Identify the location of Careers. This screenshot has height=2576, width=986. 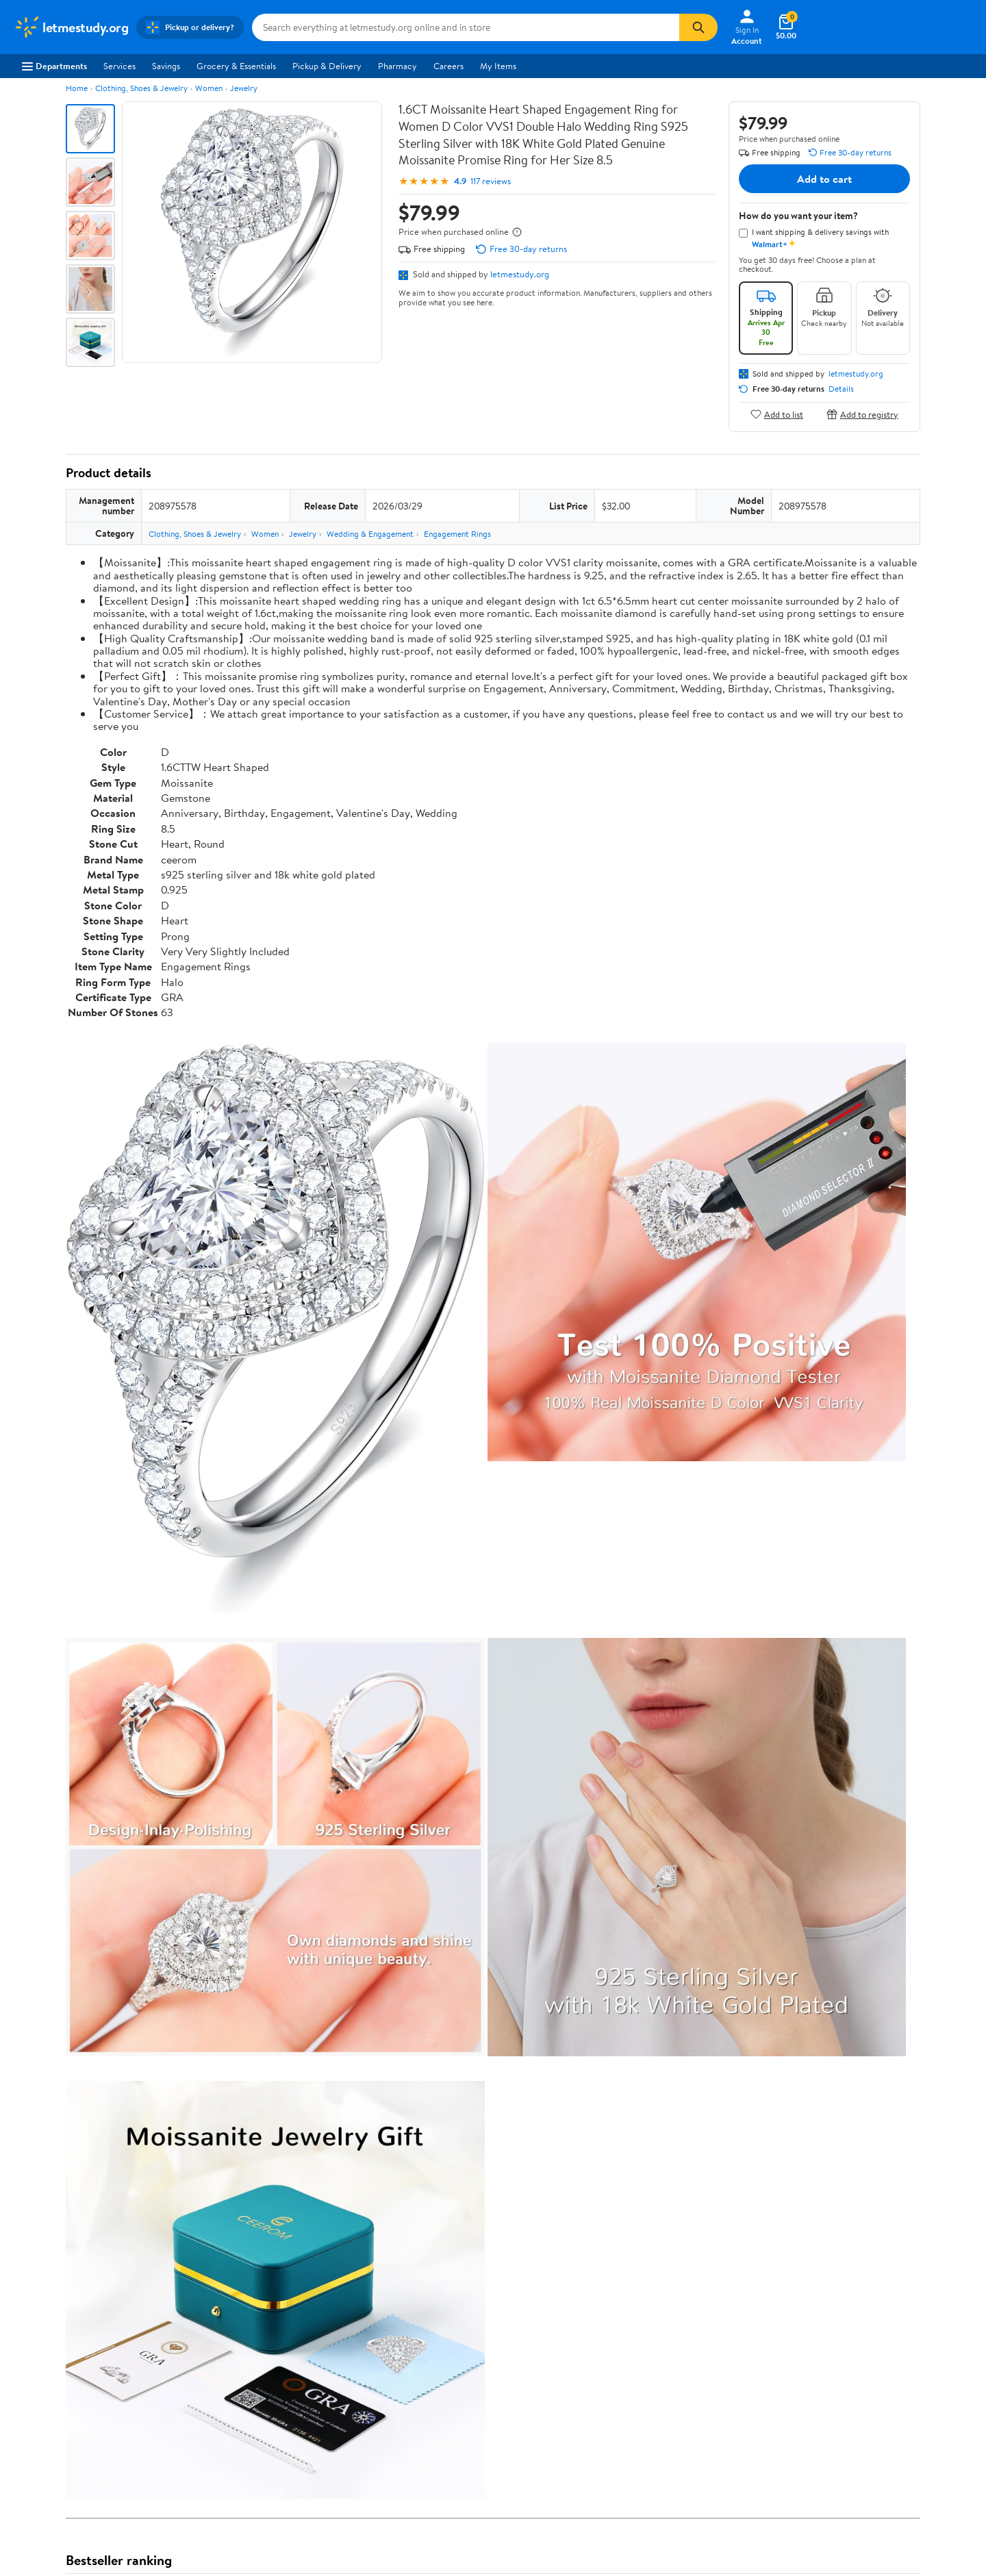
(448, 66).